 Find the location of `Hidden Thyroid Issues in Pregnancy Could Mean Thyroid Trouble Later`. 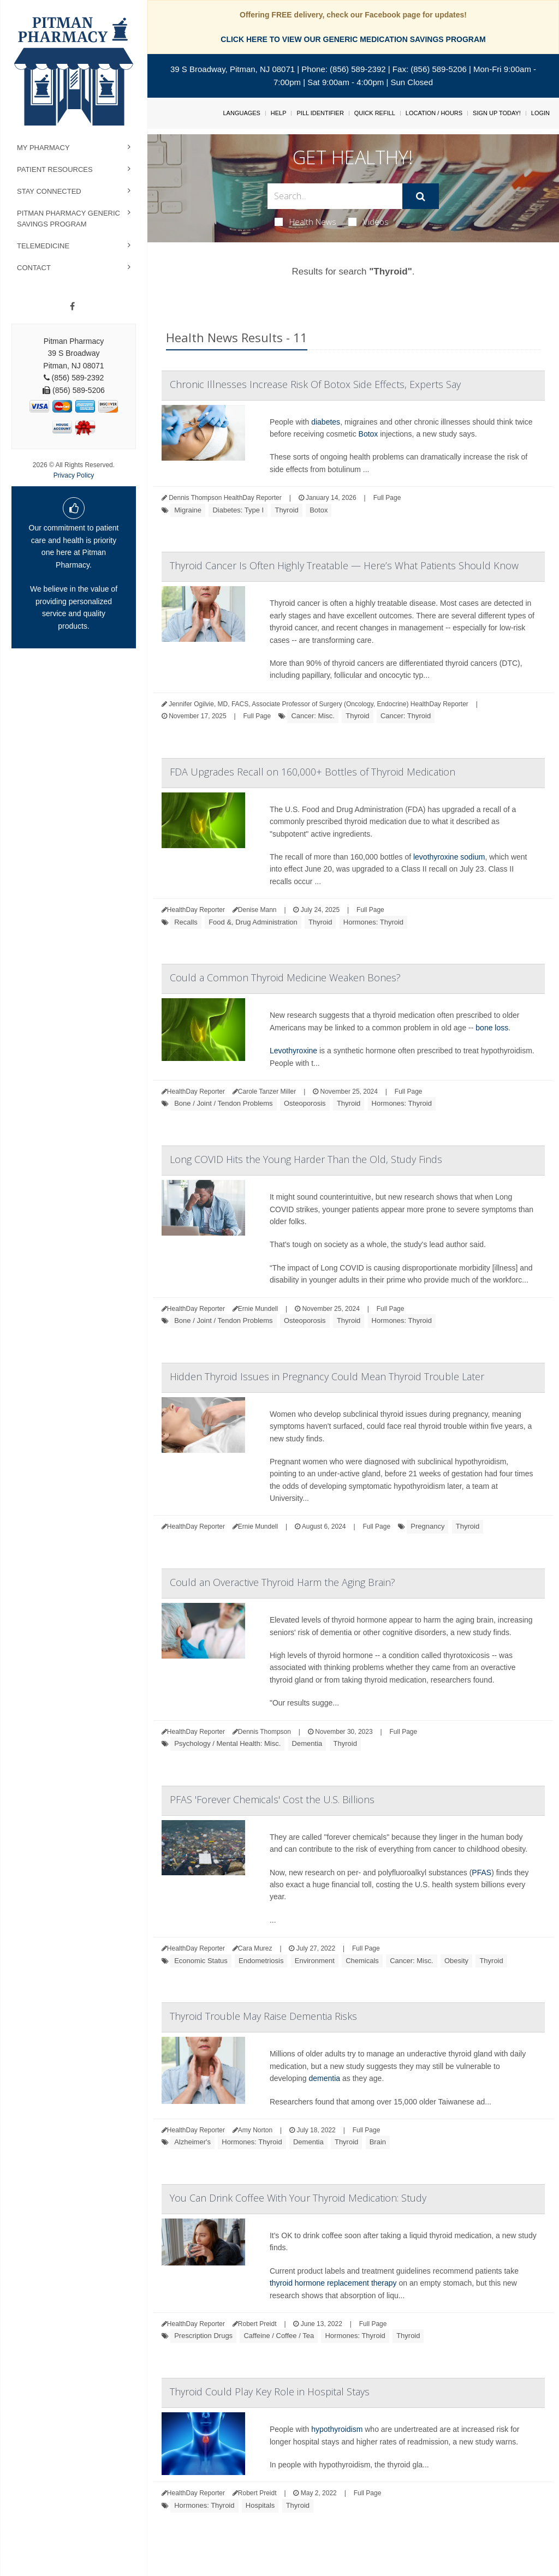

Hidden Thyroid Issues in Pregnancy Could Mean Thyroid Trouble Later is located at coordinates (327, 1376).